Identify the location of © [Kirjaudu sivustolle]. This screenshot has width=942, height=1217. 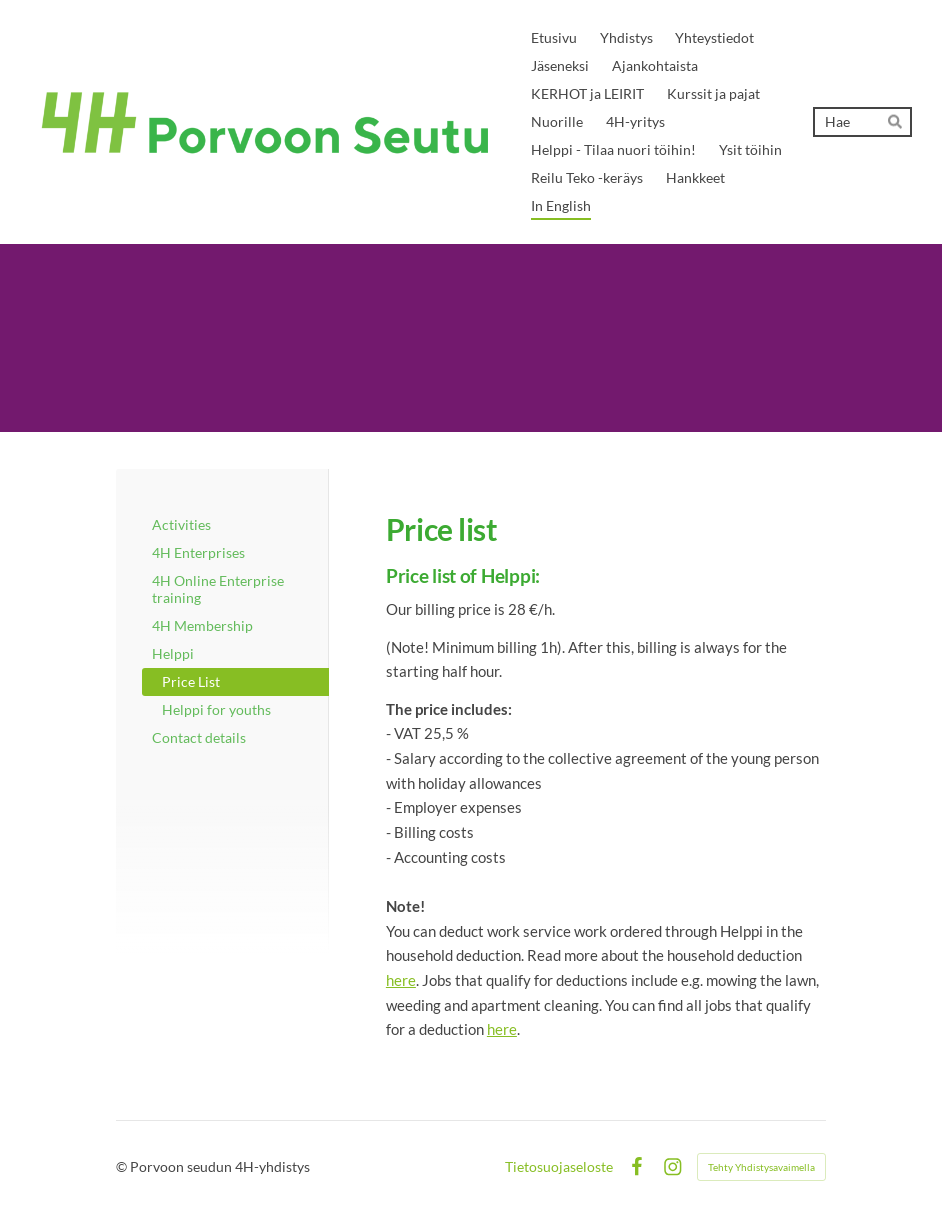
(123, 1166).